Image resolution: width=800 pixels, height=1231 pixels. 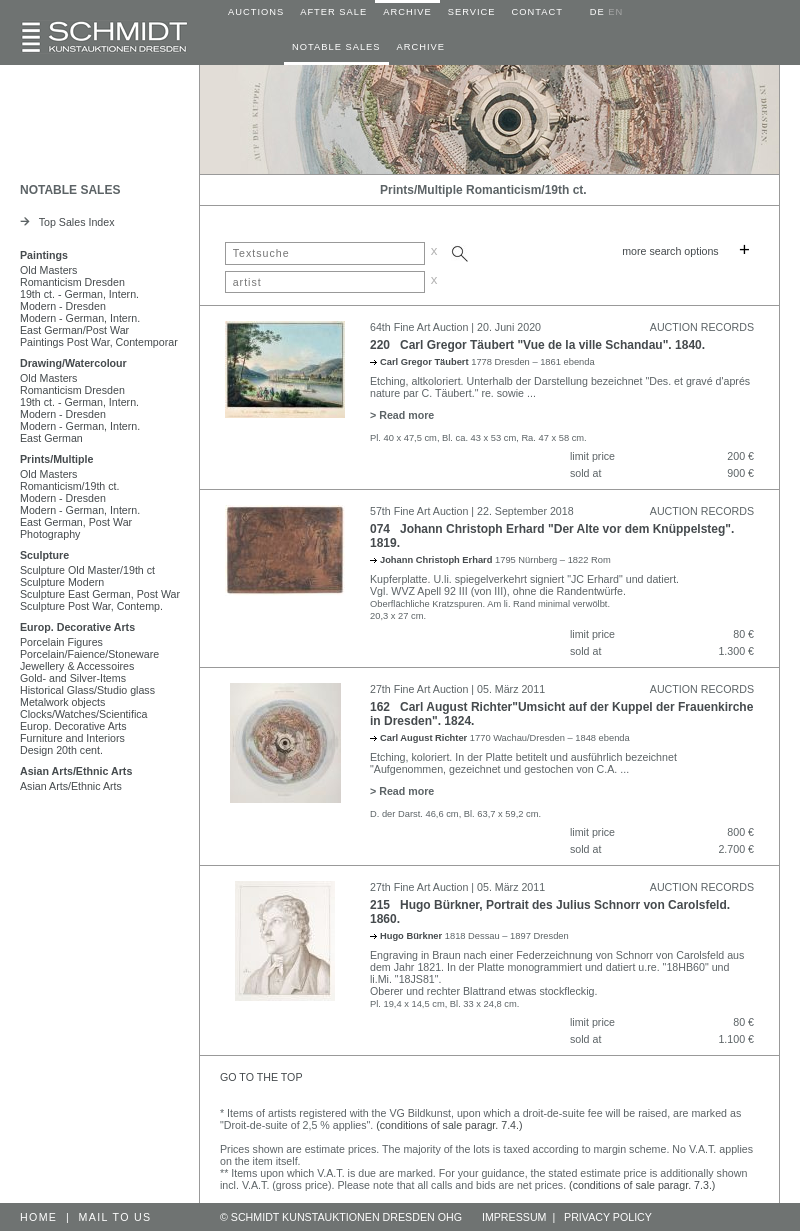 What do you see at coordinates (76, 771) in the screenshot?
I see `Asian Arts/Ethnic Arts` at bounding box center [76, 771].